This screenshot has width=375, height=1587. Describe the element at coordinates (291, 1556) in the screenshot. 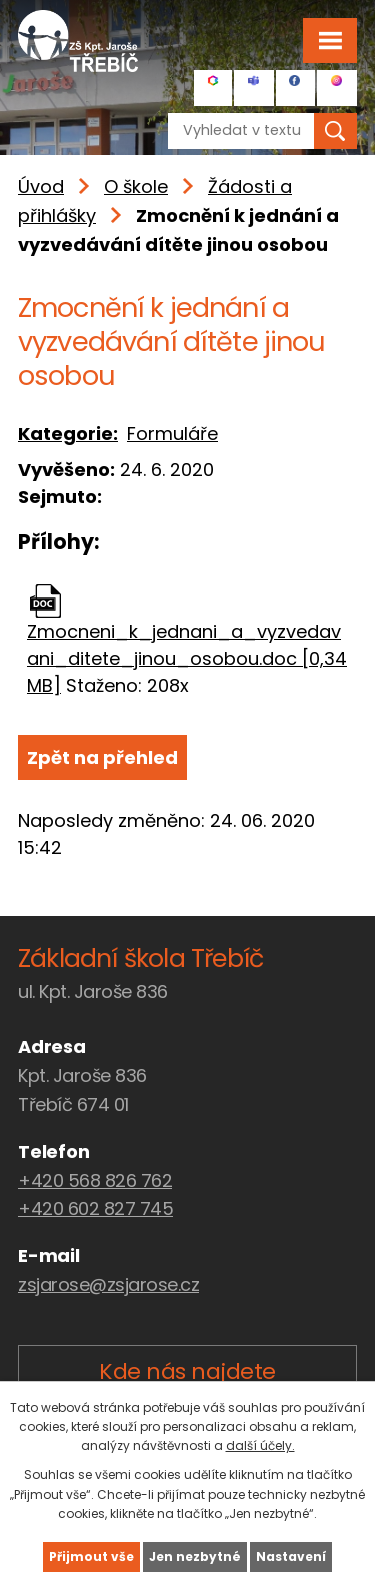

I see `Nastavení` at that location.